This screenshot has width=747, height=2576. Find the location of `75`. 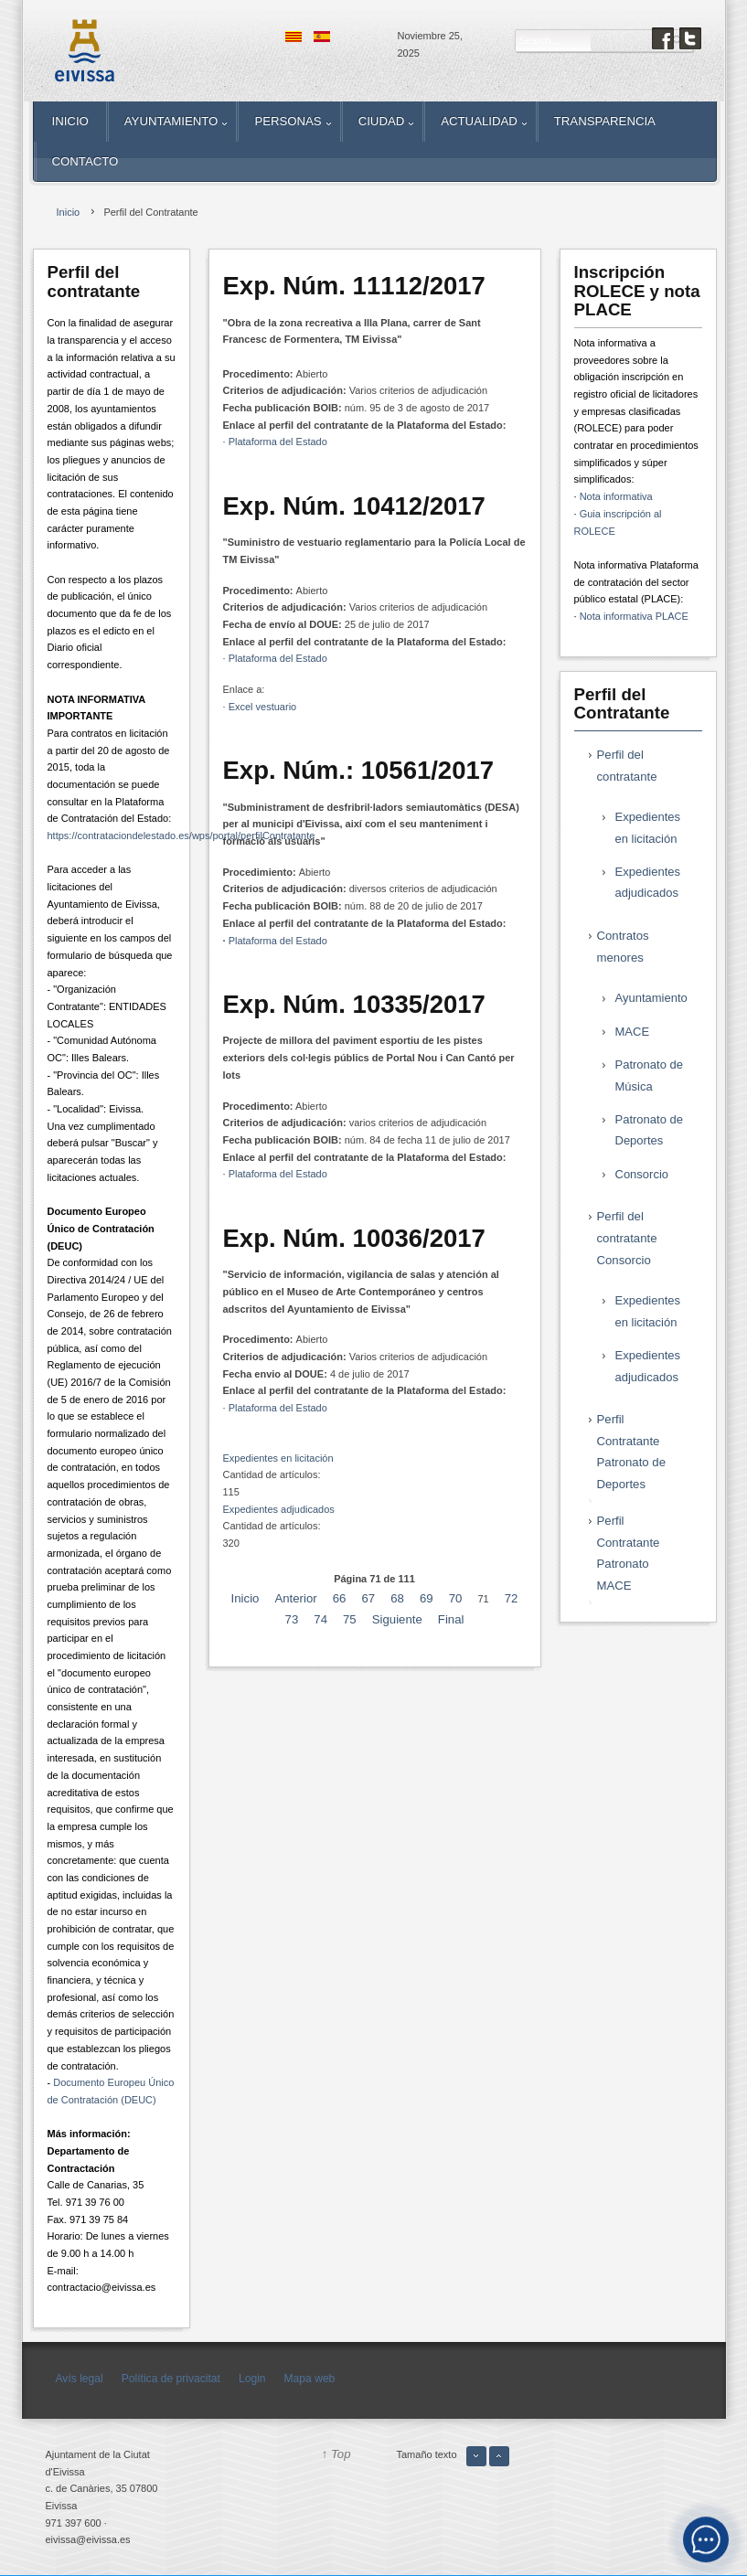

75 is located at coordinates (350, 1619).